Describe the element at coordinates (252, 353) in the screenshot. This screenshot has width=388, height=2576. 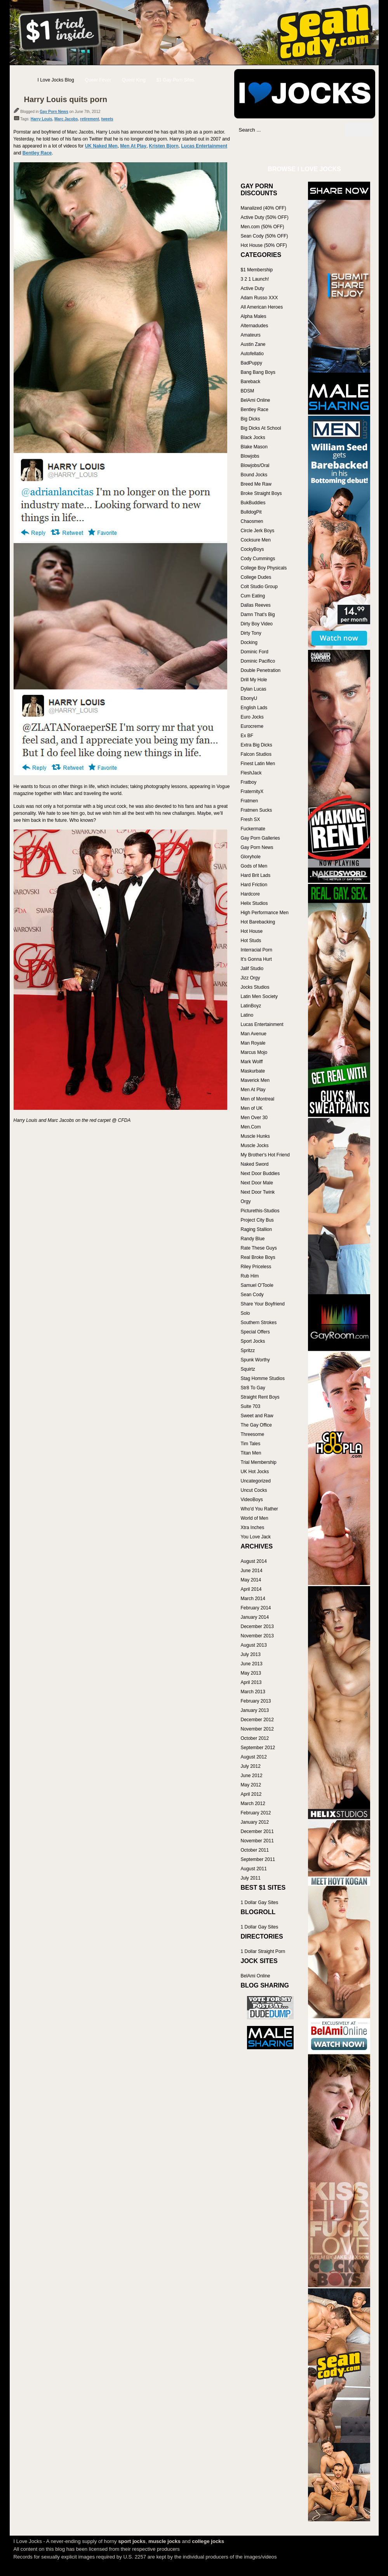
I see `Autofellatio` at that location.